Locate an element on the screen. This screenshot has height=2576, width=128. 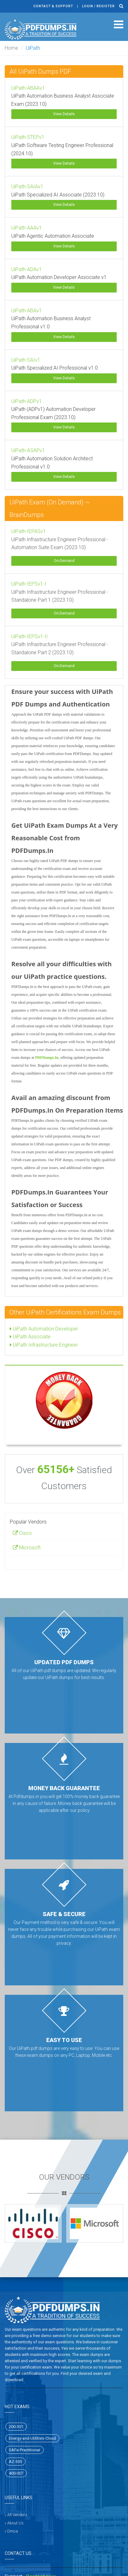
UiPath-ABAAv1 is located at coordinates (28, 88).